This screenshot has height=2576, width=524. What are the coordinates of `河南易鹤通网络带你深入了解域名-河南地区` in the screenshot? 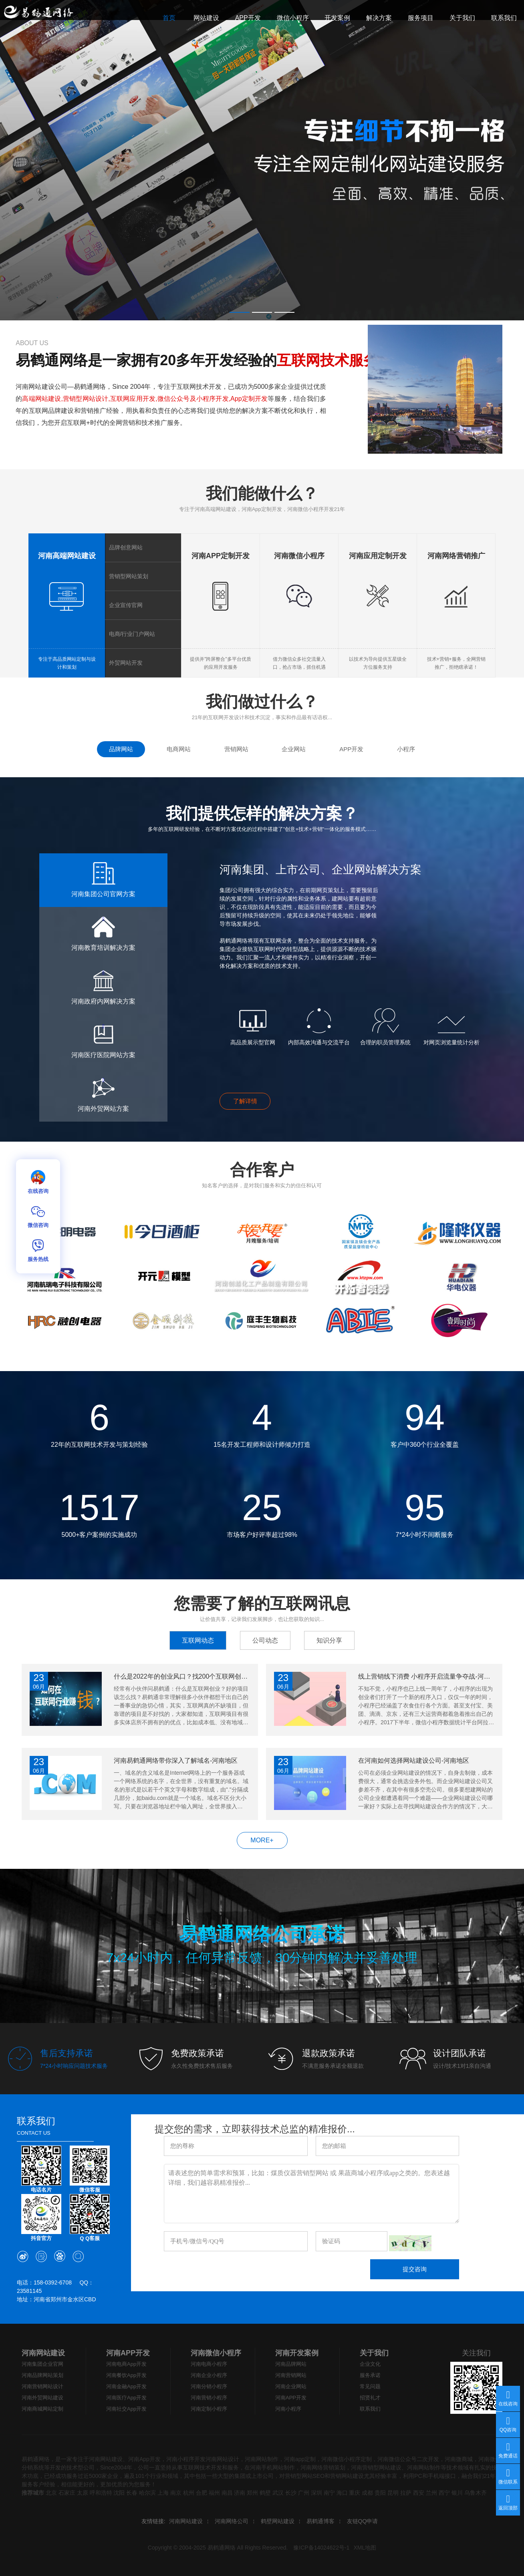 It's located at (176, 1760).